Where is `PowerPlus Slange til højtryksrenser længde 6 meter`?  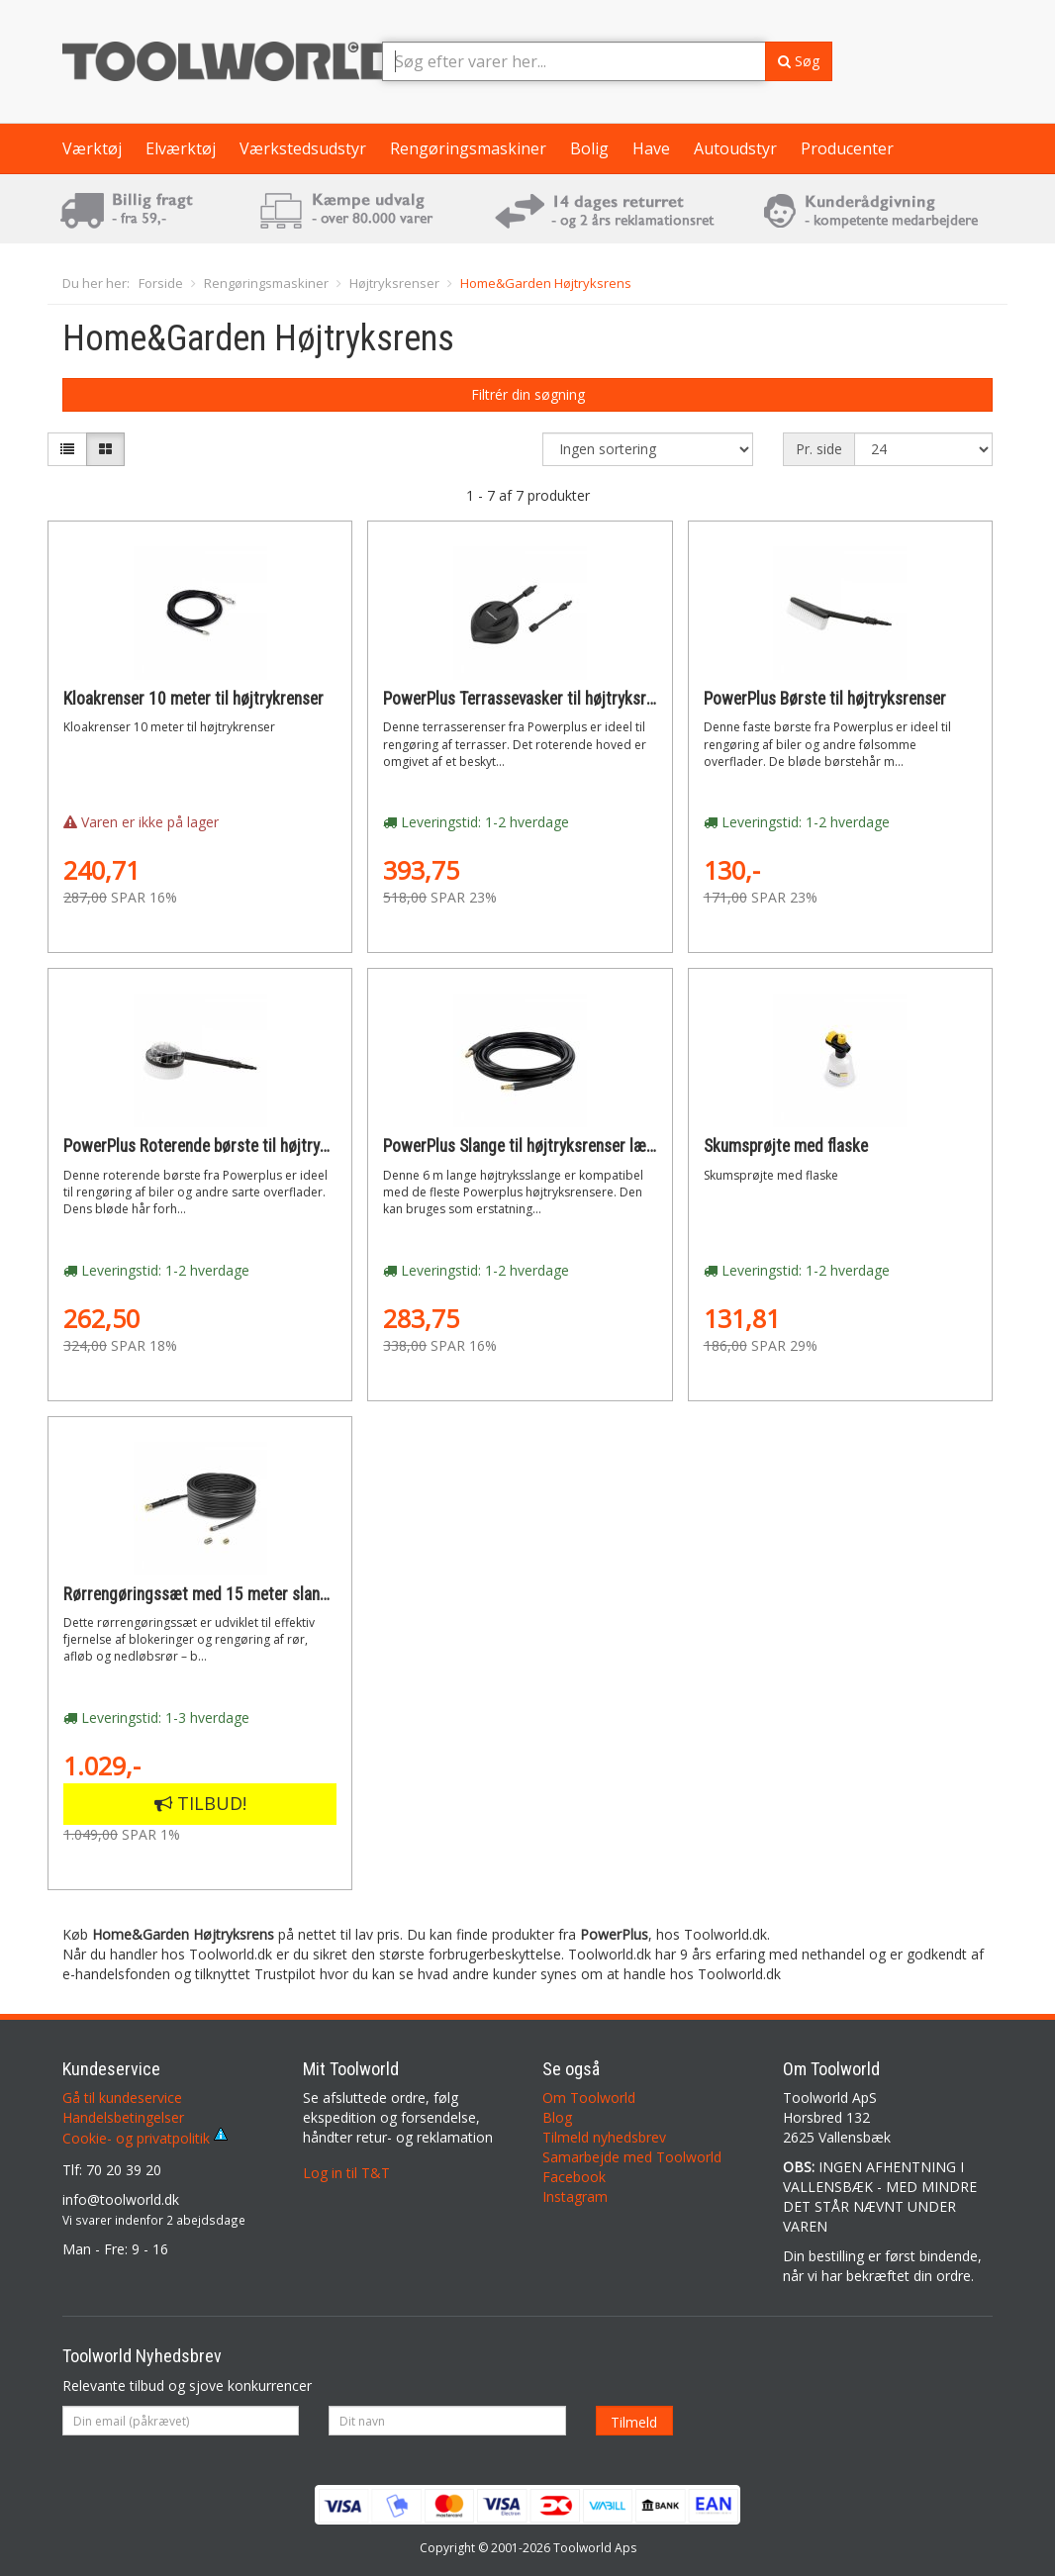 PowerPlus Slange til højtryksrenser længde 6 meter is located at coordinates (560, 1146).